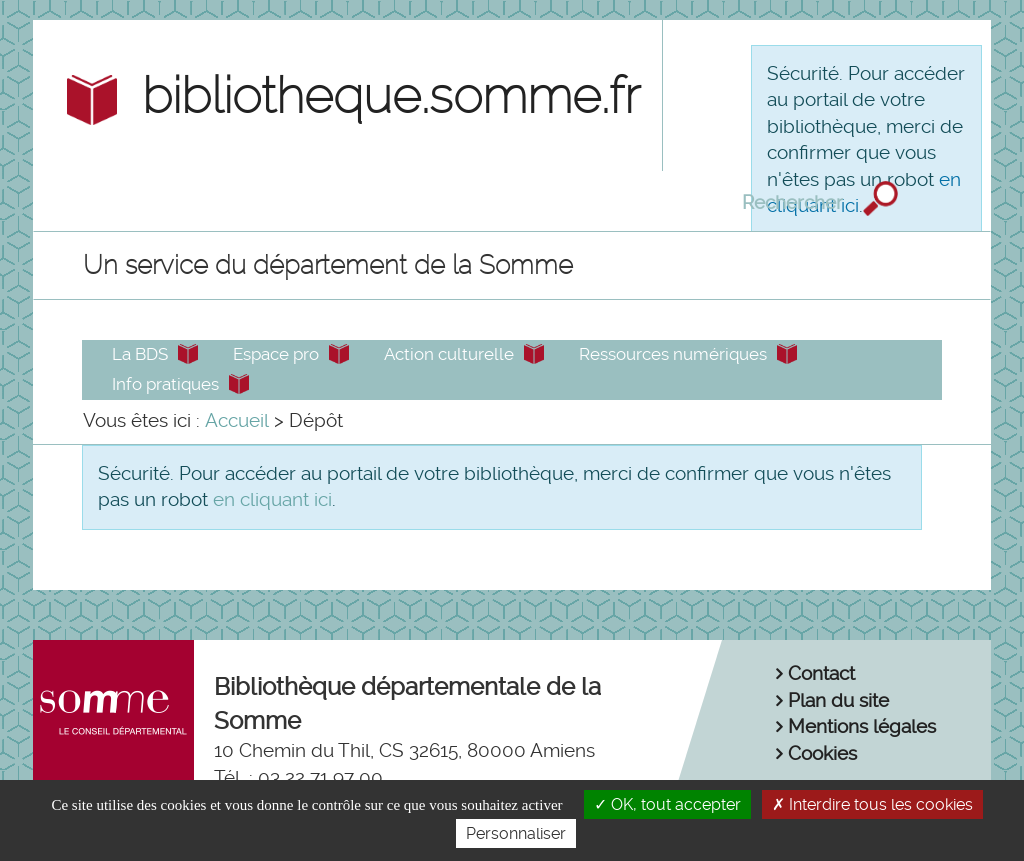 This screenshot has height=861, width=1024. What do you see at coordinates (449, 354) in the screenshot?
I see `Action culturelle` at bounding box center [449, 354].